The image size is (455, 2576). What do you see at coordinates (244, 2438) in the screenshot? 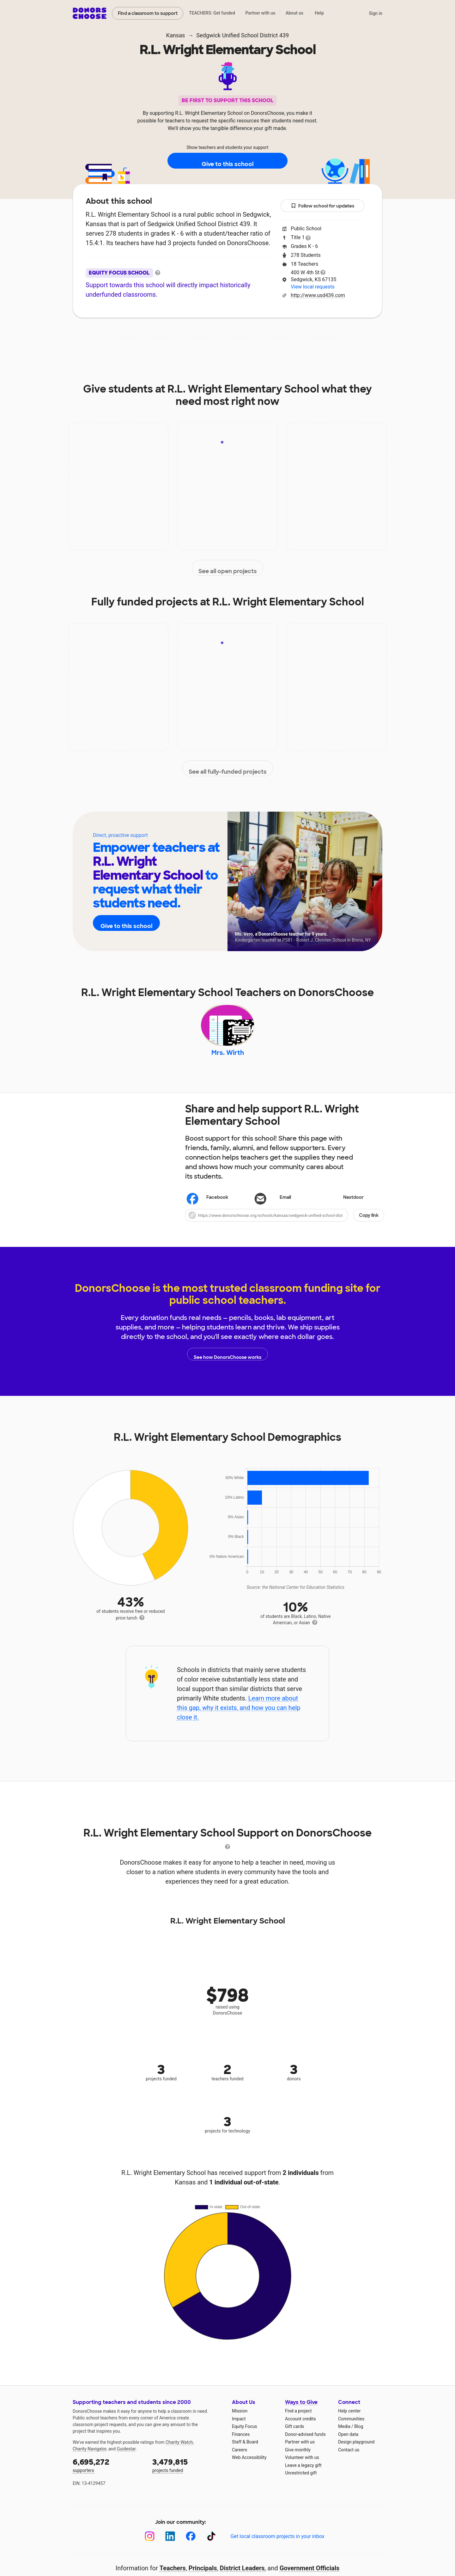
I see `Equity Focus` at bounding box center [244, 2438].